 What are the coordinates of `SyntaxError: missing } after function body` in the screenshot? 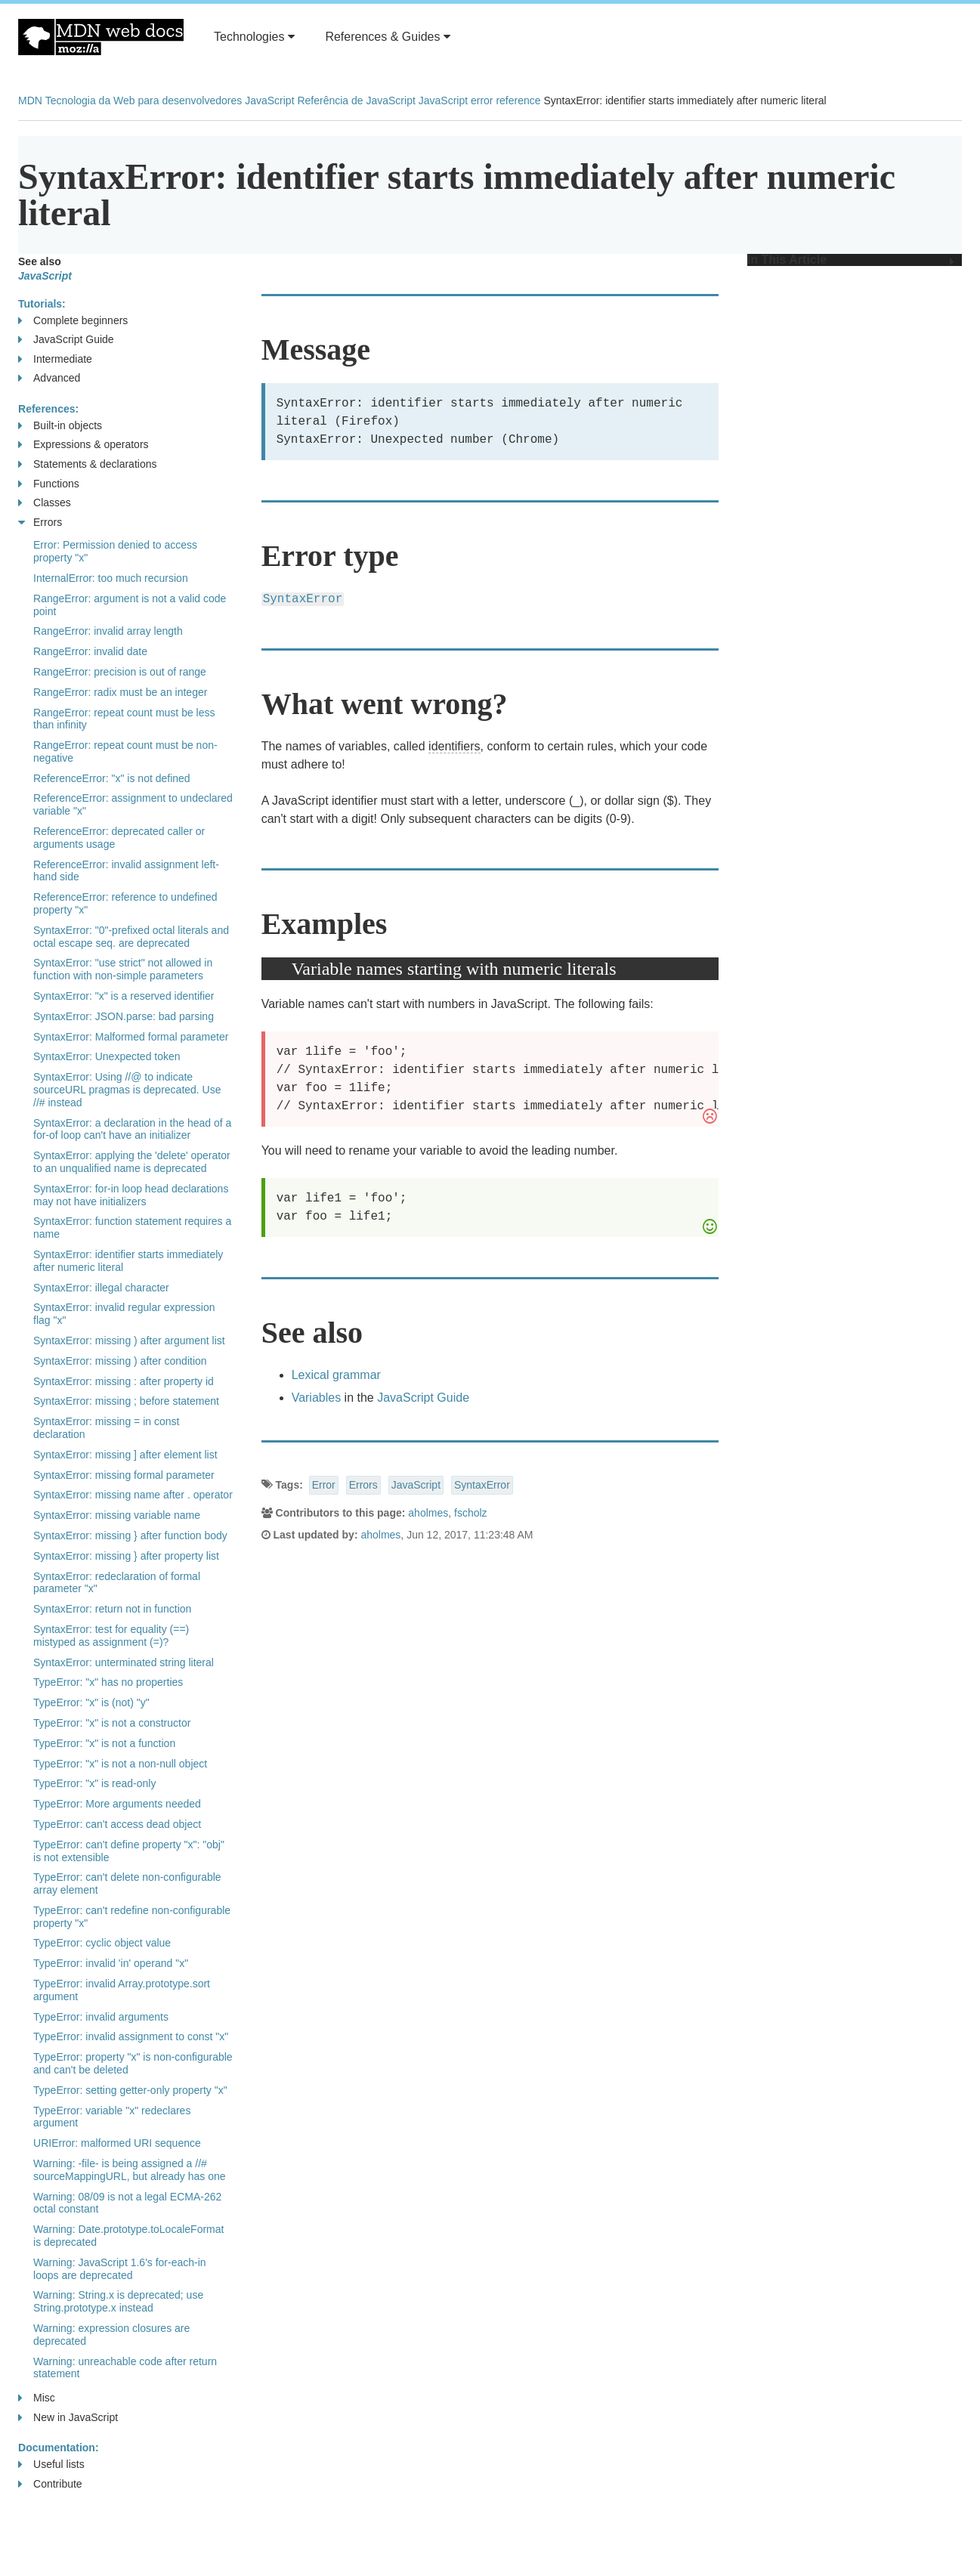 It's located at (130, 1535).